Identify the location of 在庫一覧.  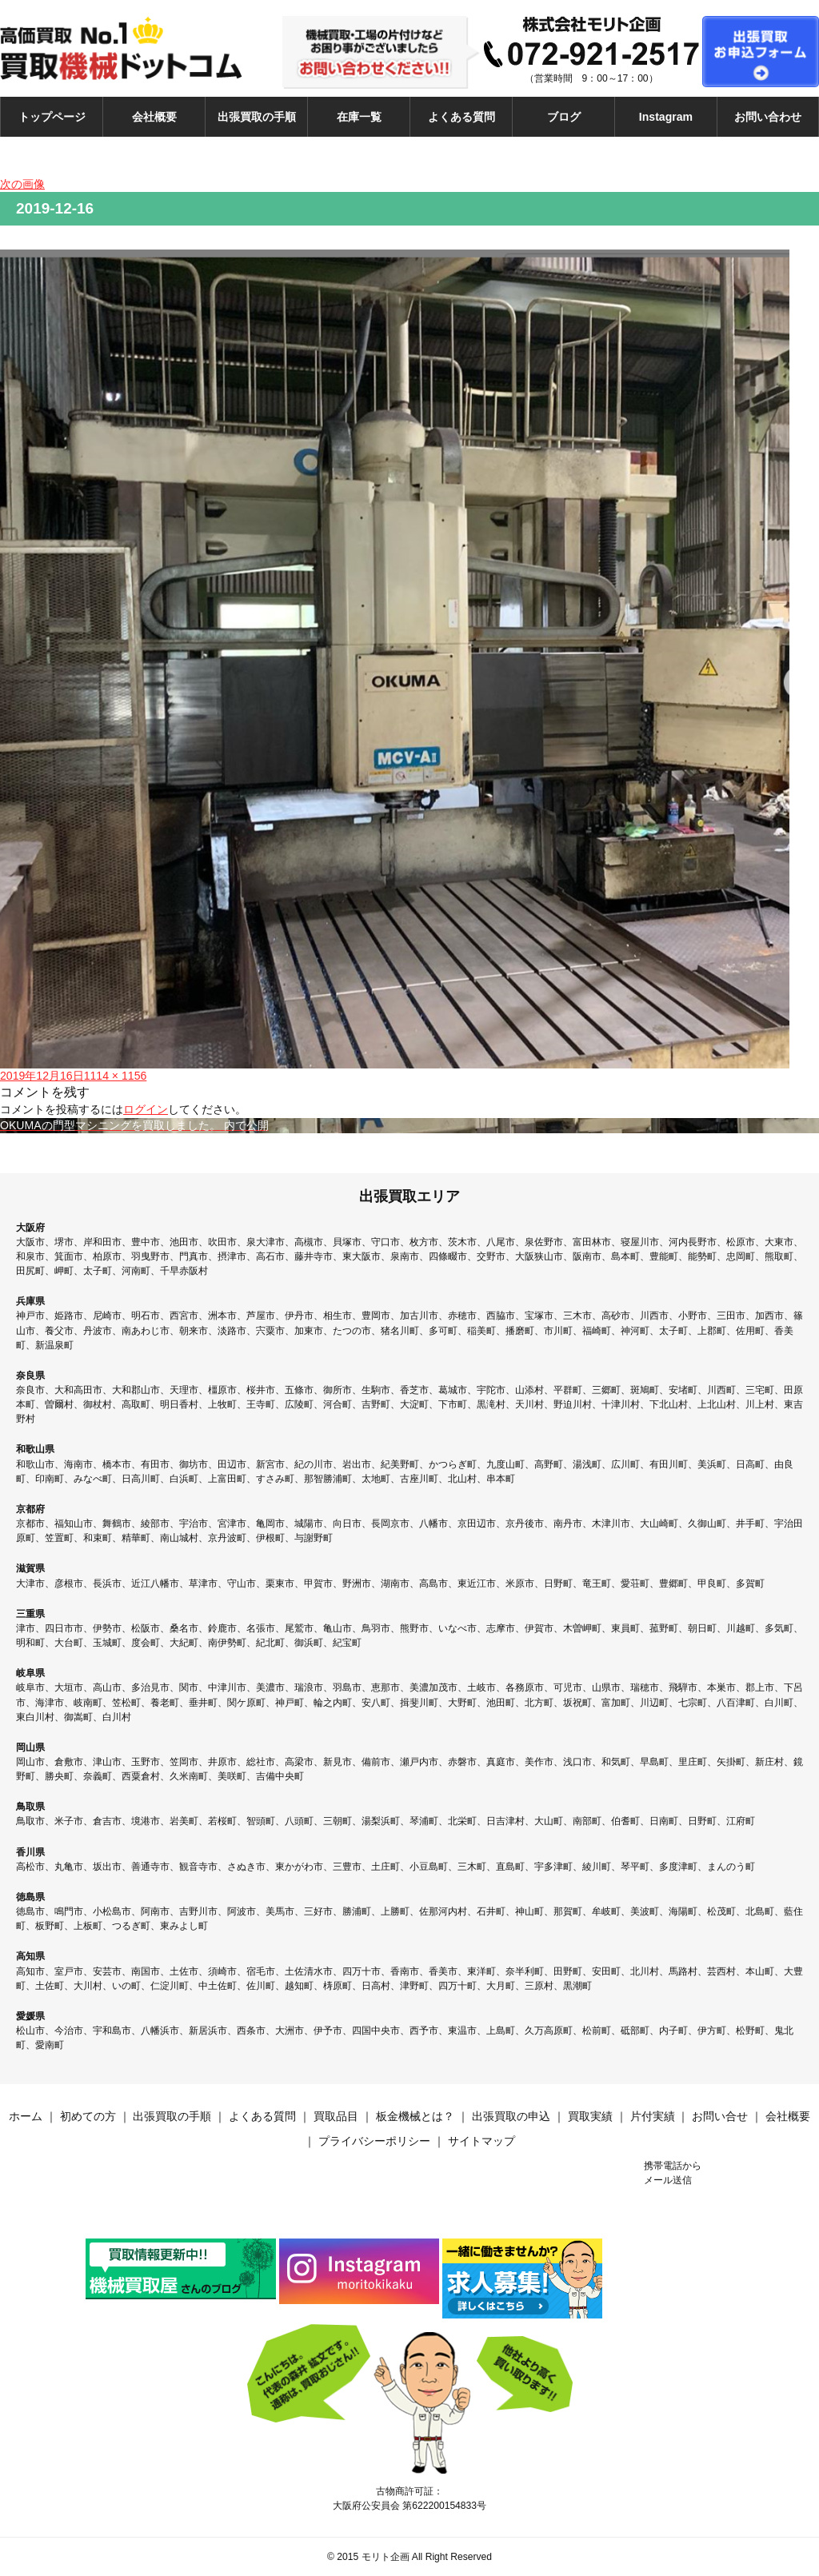
(359, 116).